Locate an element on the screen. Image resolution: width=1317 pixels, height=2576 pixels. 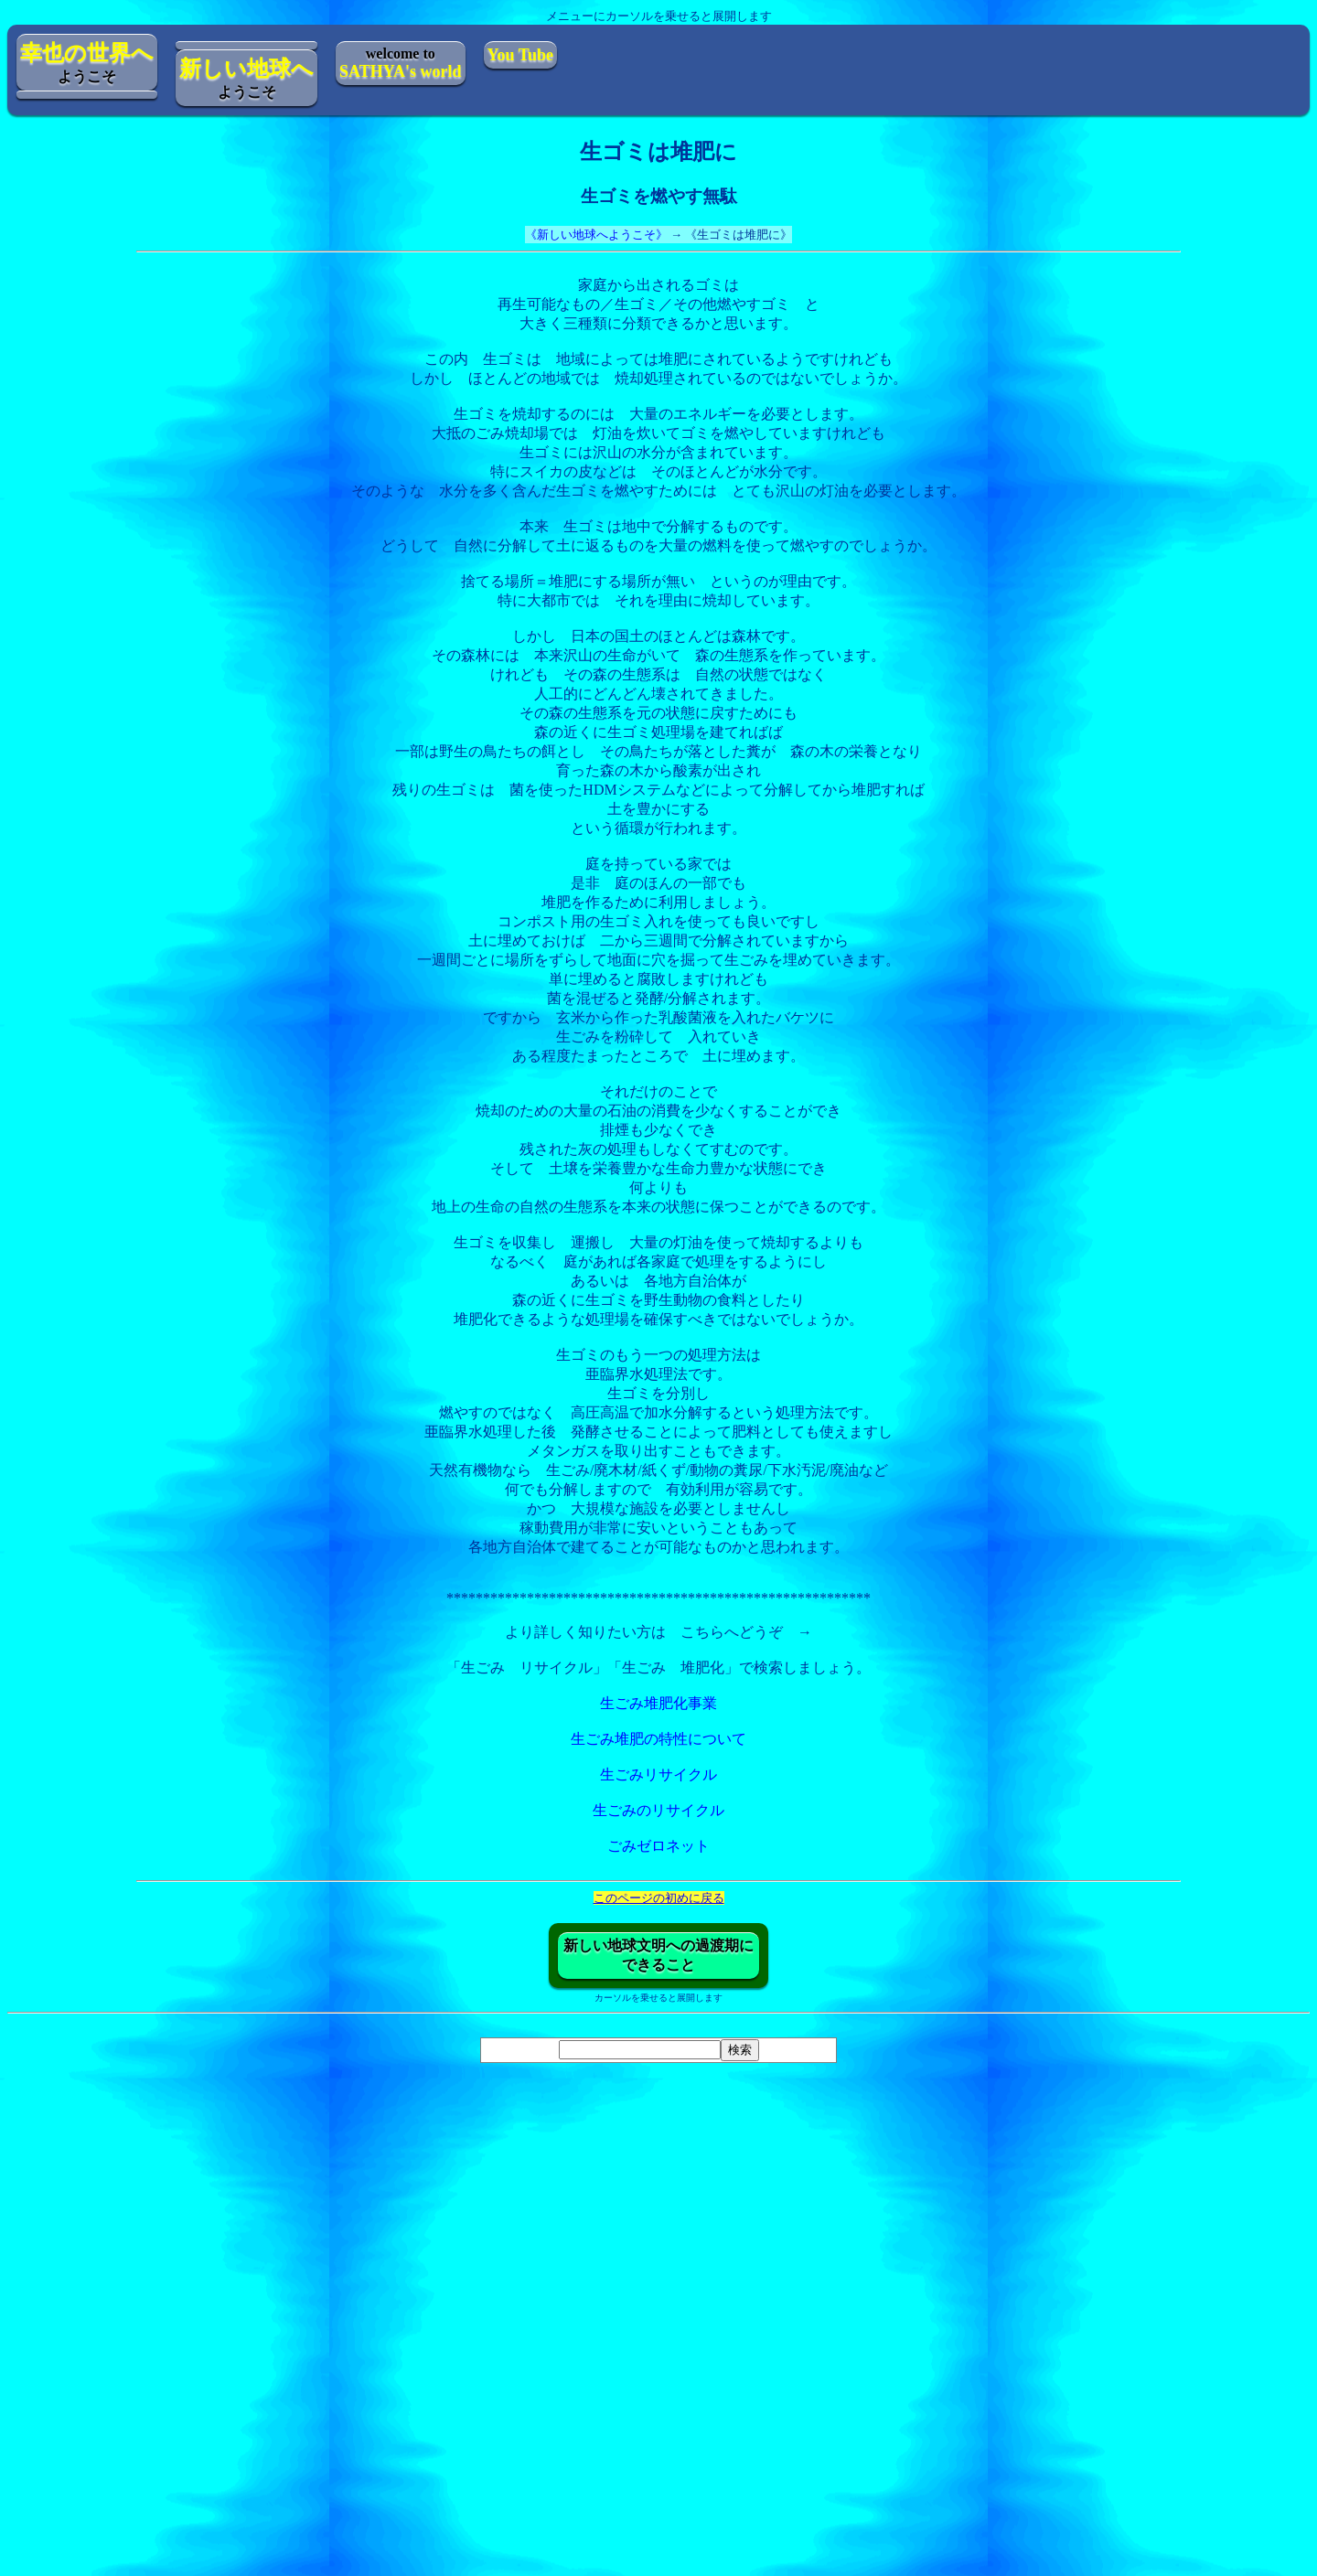
ごみゼロネット is located at coordinates (658, 1846).